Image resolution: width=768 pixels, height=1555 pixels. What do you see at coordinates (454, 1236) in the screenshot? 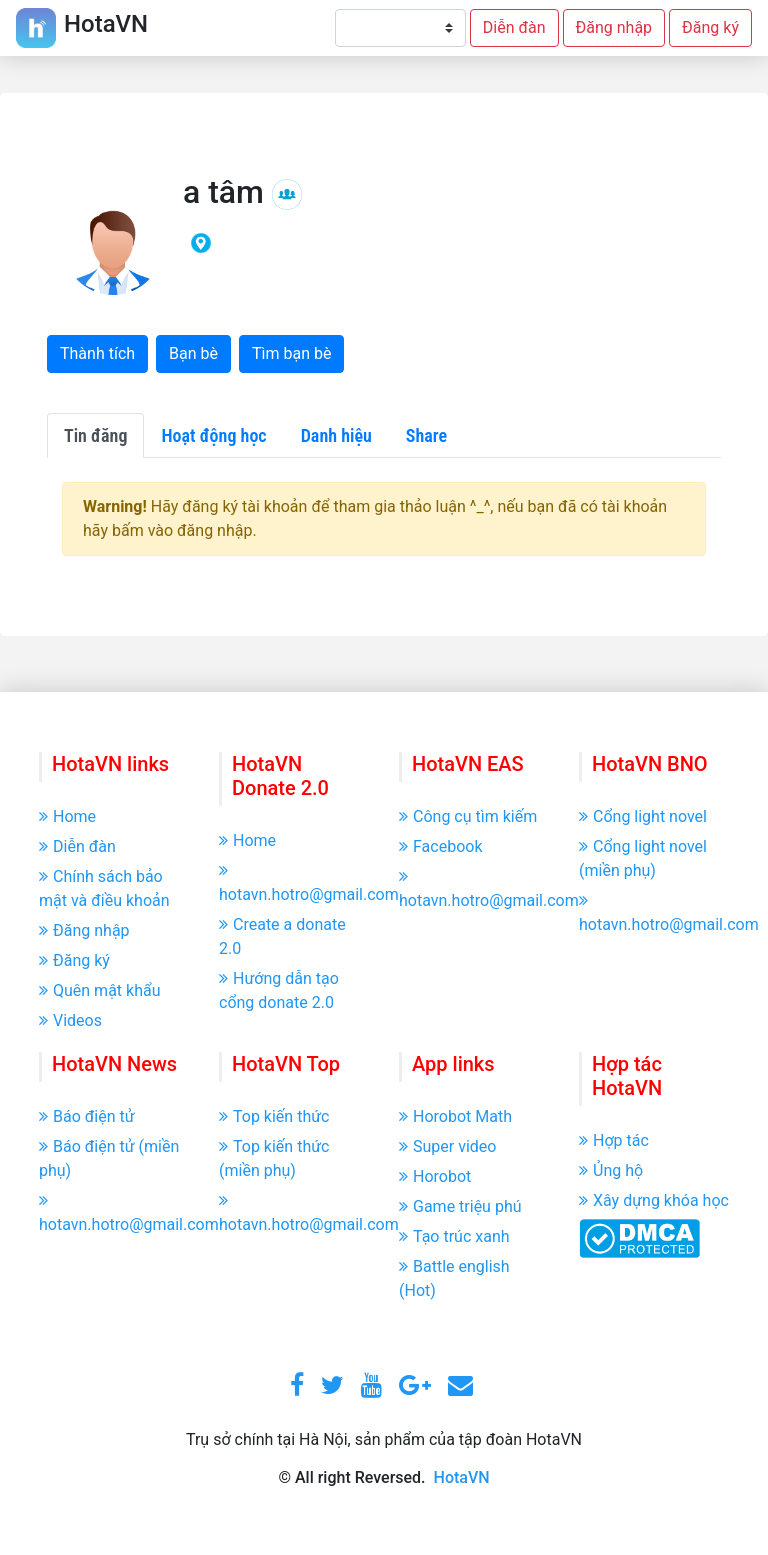
I see `Tạo trúc xanh` at bounding box center [454, 1236].